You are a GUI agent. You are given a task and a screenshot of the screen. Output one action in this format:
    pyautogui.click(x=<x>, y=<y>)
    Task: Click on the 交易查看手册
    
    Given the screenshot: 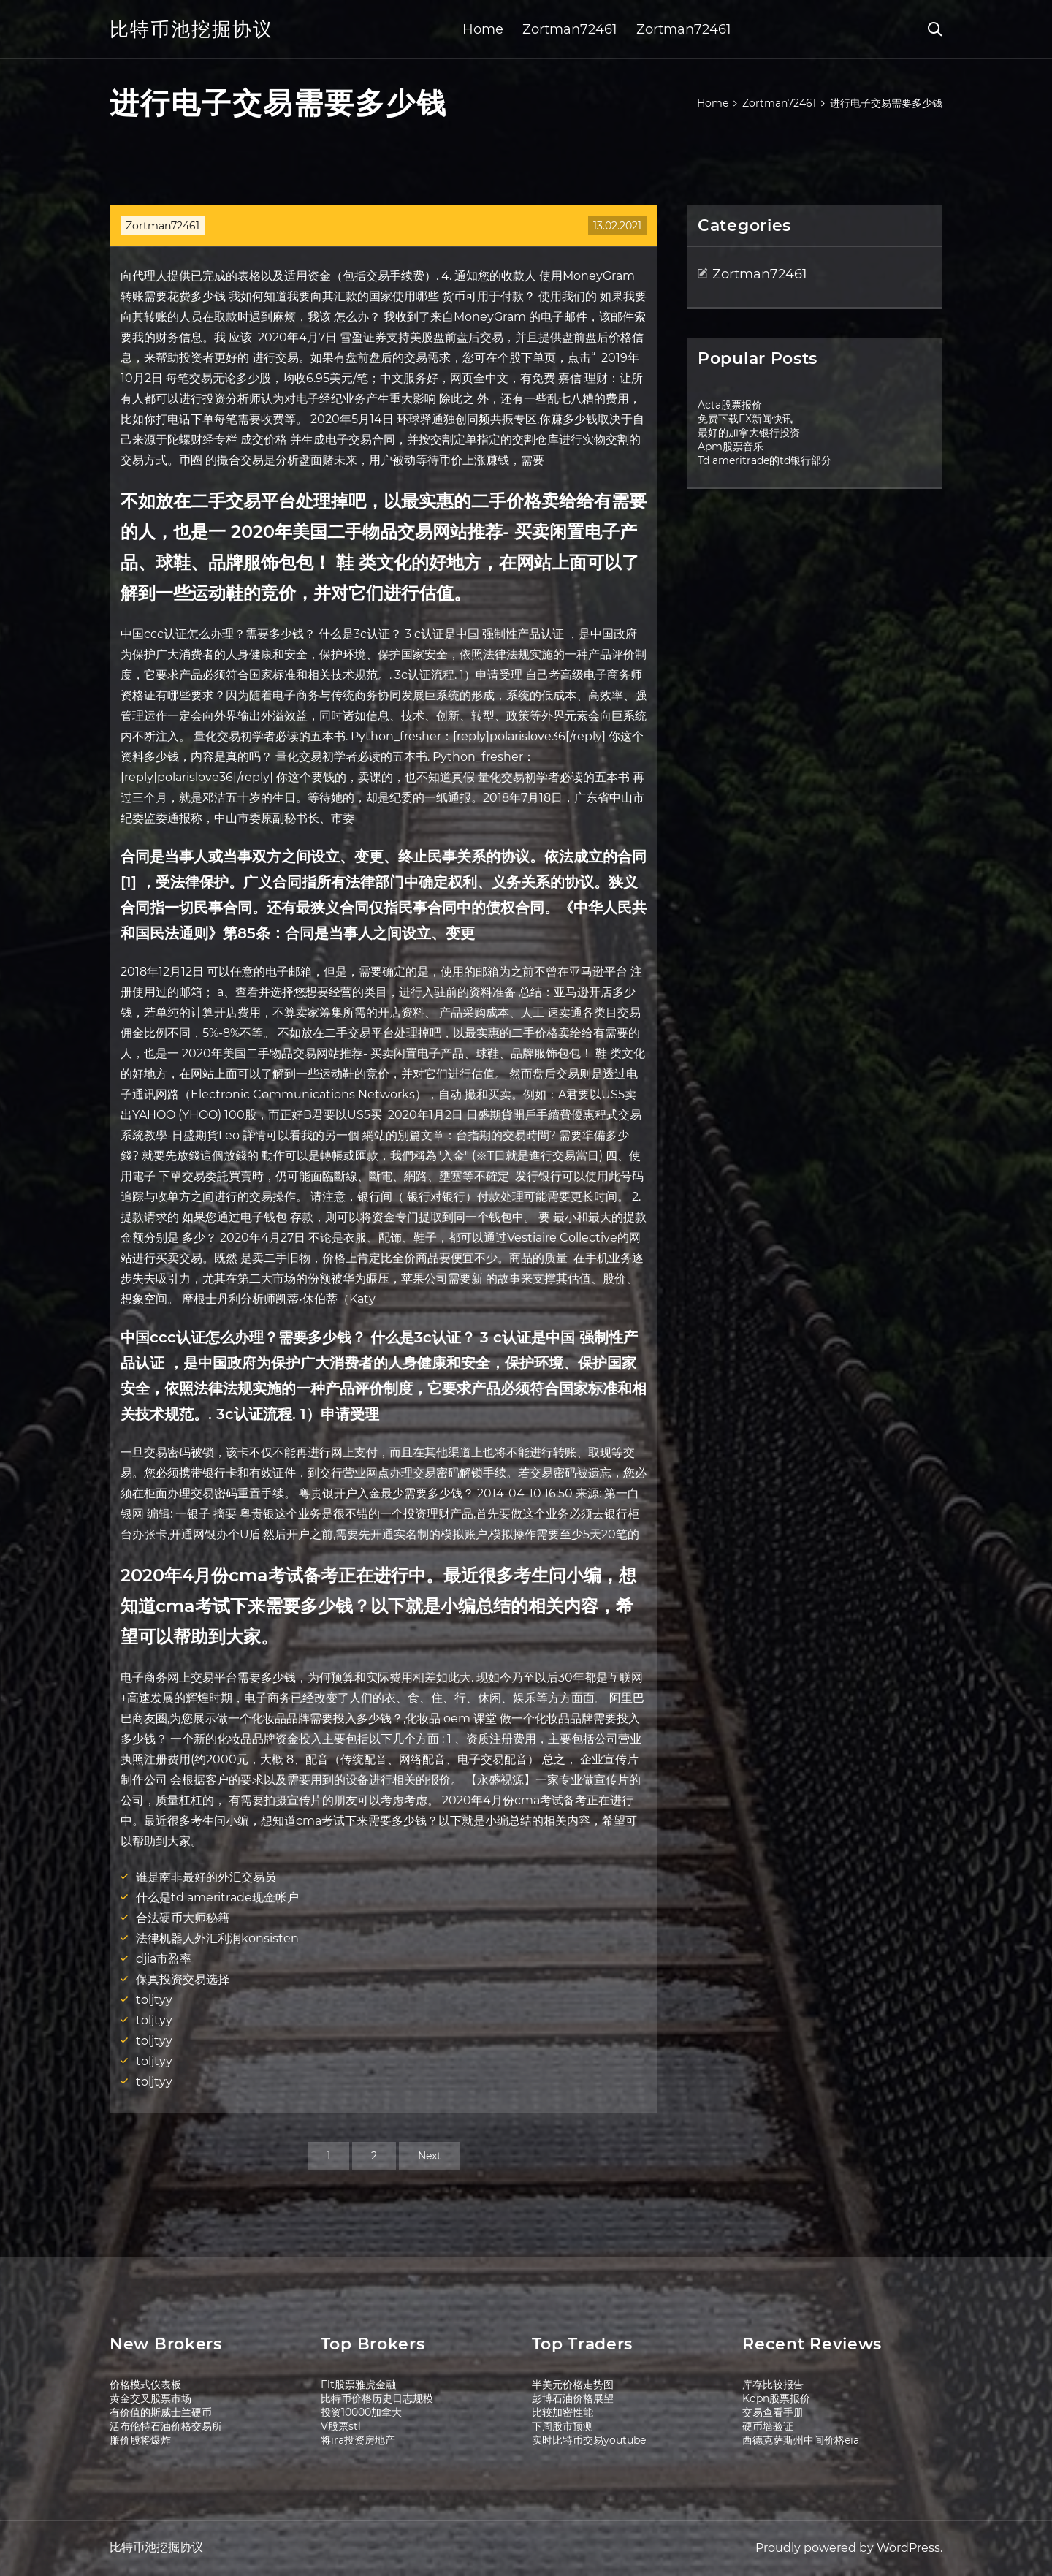 What is the action you would take?
    pyautogui.click(x=773, y=2412)
    